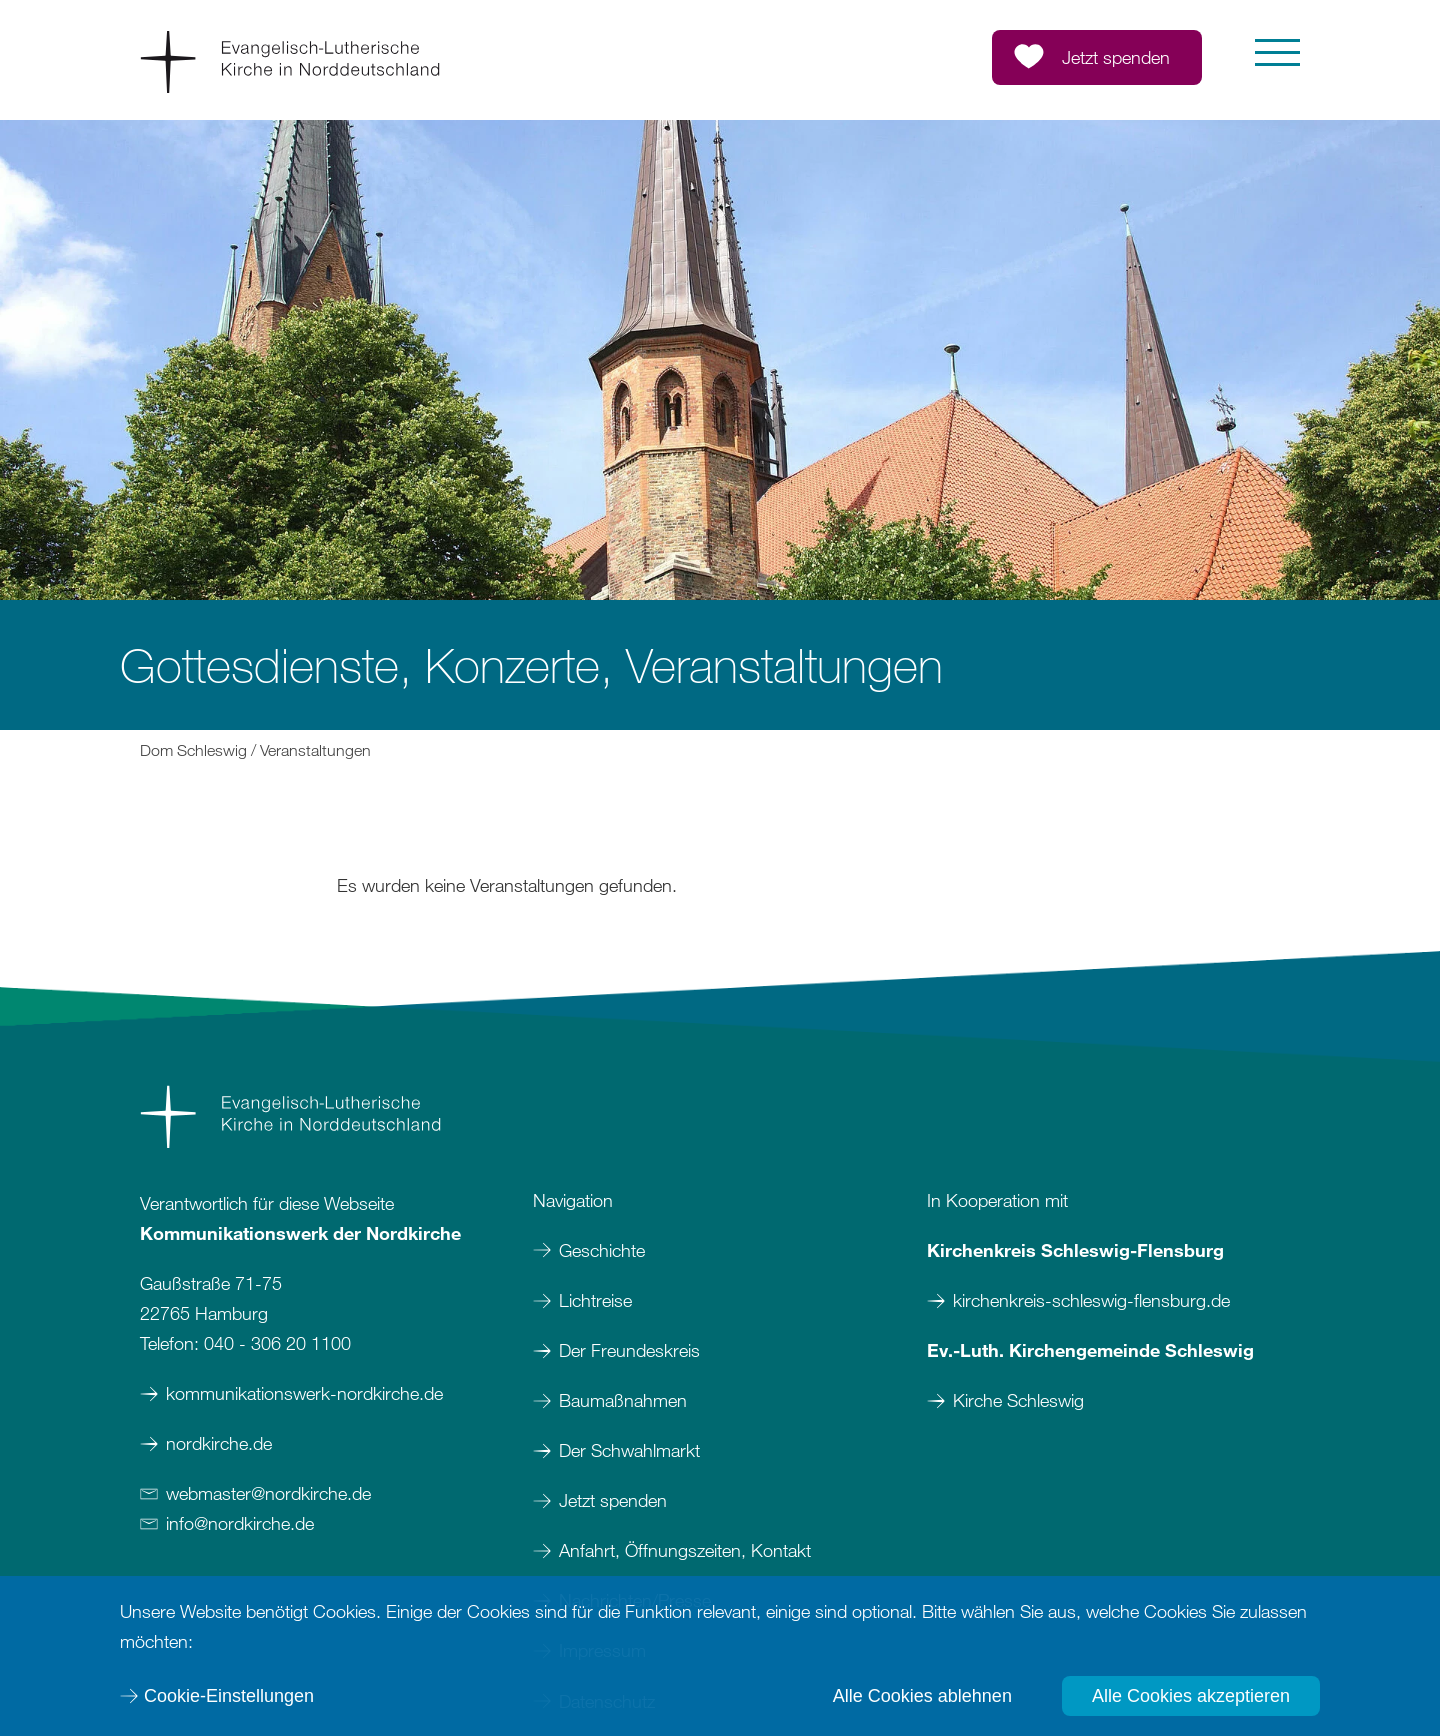 The height and width of the screenshot is (1736, 1440). Describe the element at coordinates (629, 1350) in the screenshot. I see `Der Freundeskreis` at that location.